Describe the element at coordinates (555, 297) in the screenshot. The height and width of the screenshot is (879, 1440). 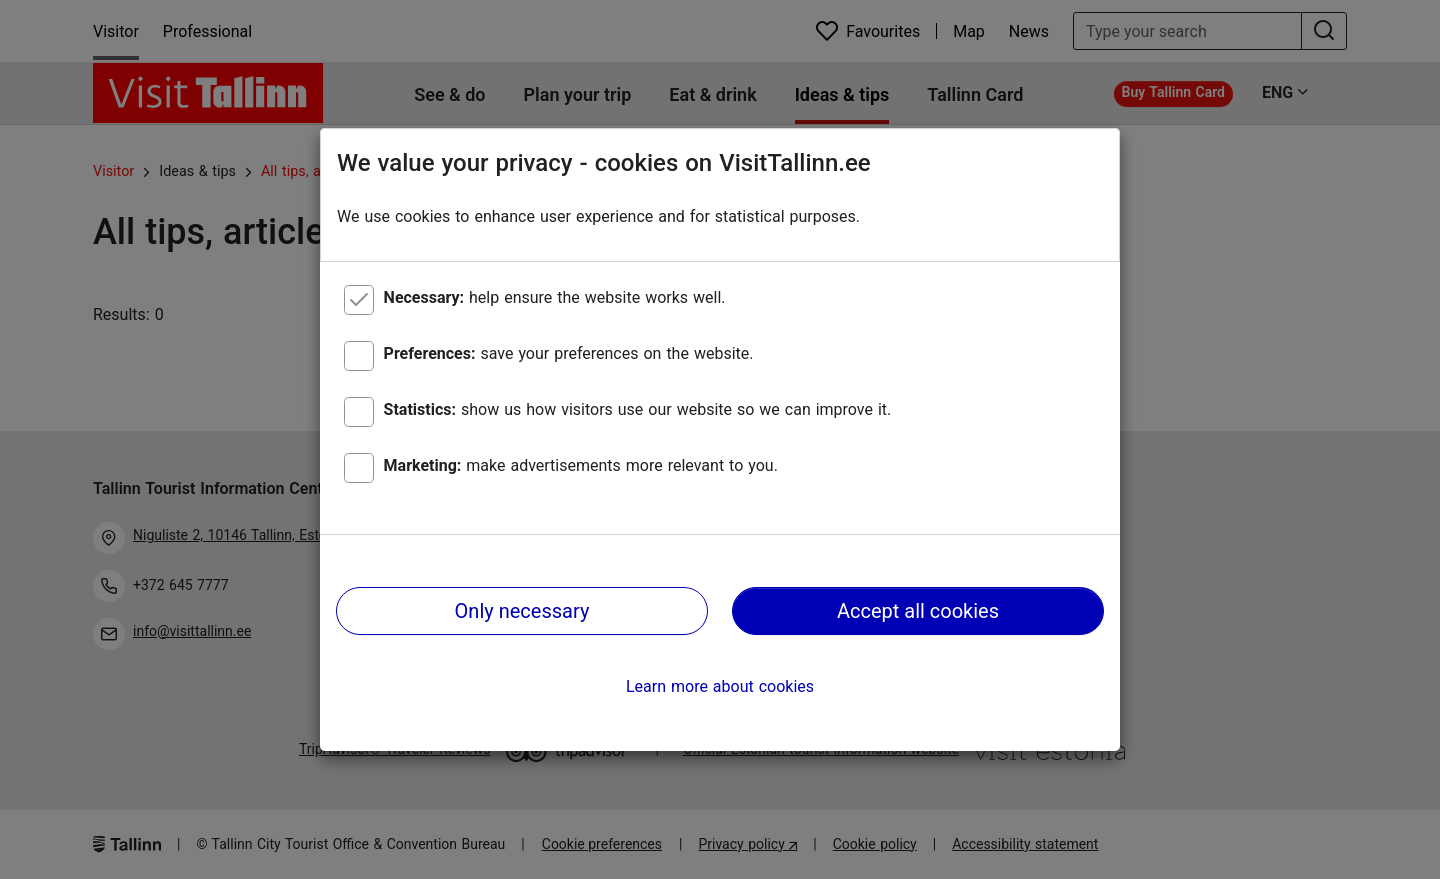
I see `help ensure the website works well.` at that location.